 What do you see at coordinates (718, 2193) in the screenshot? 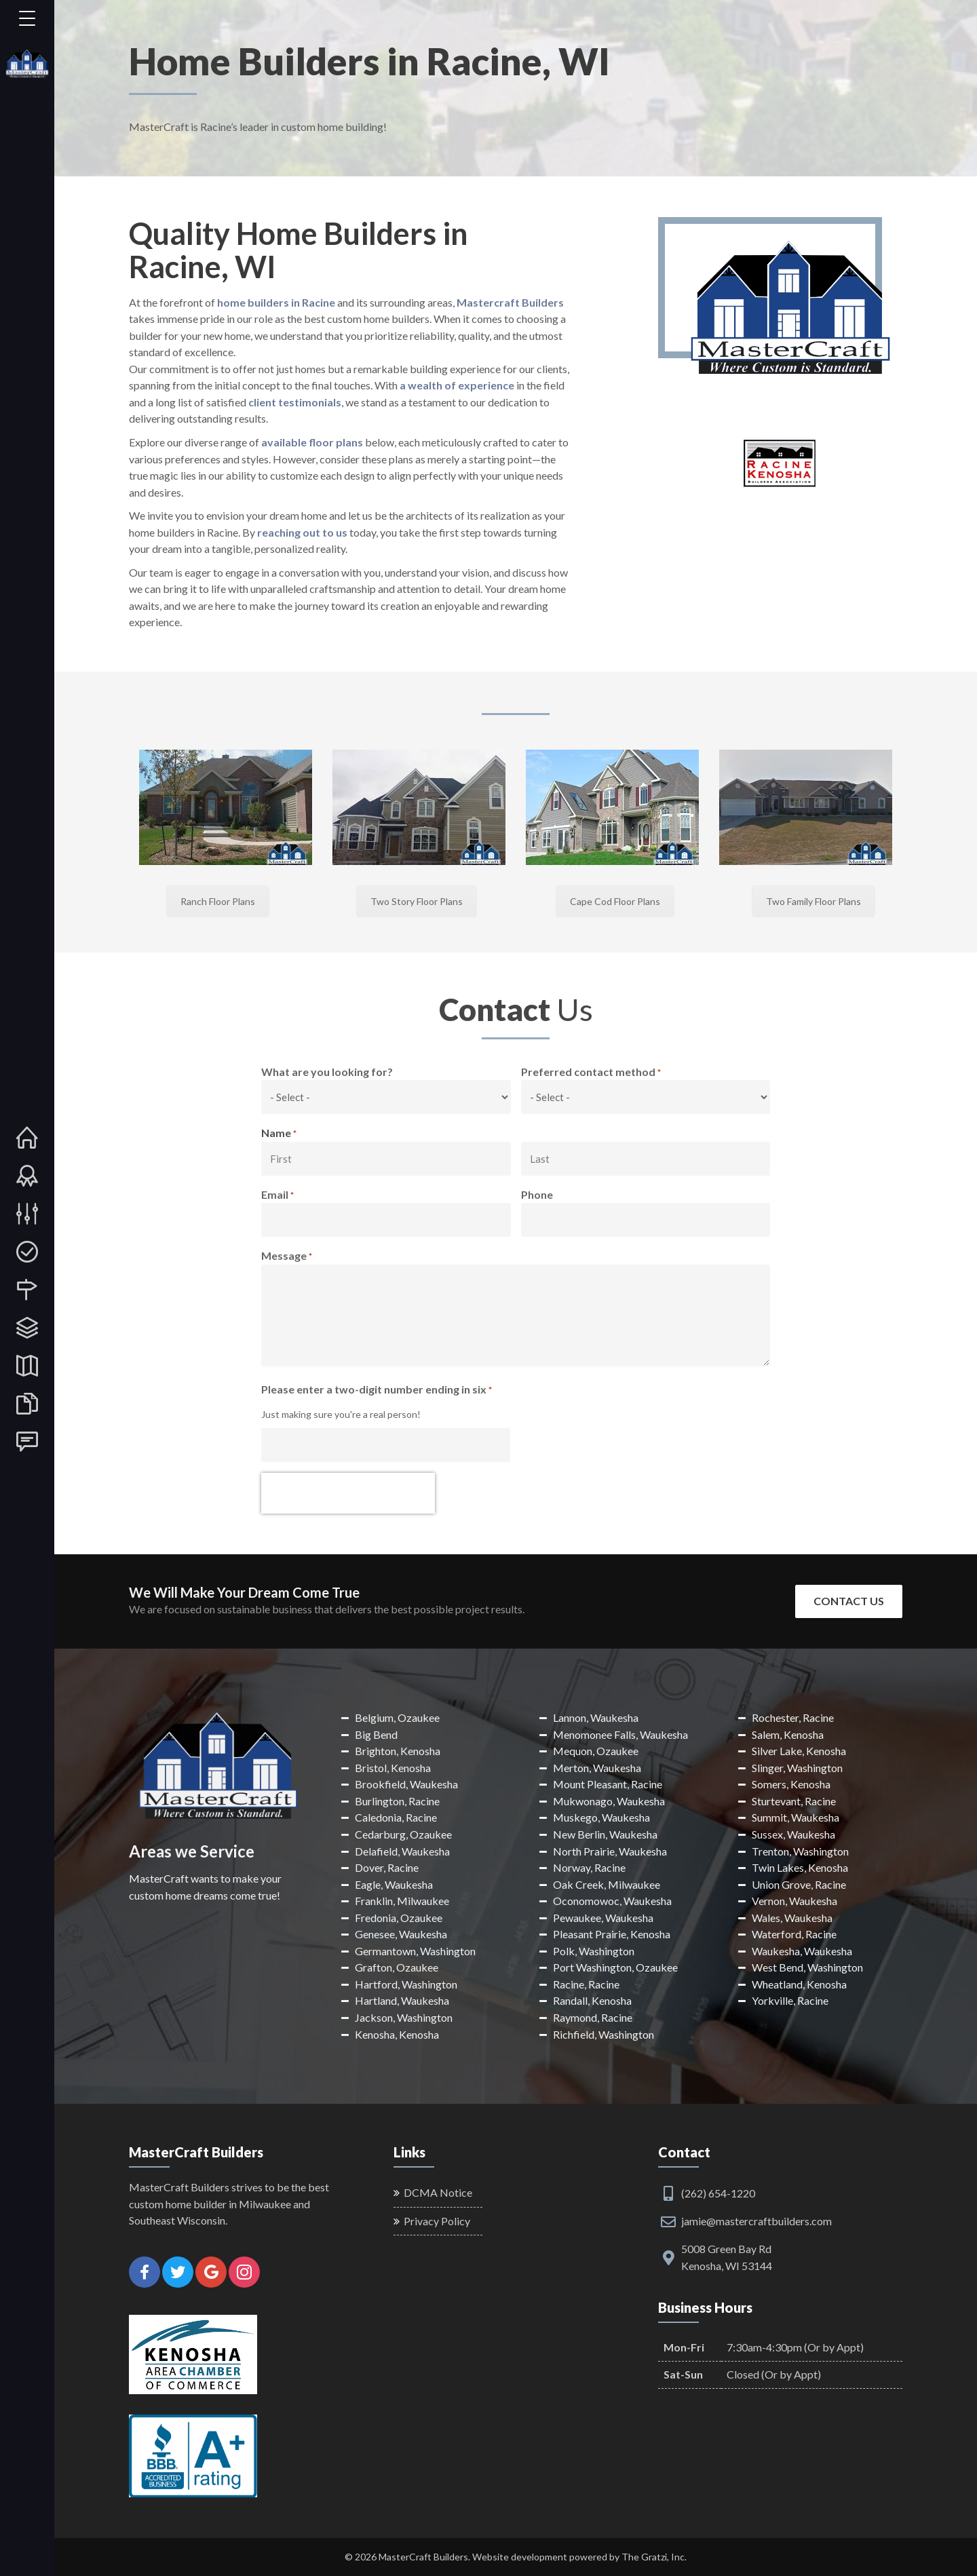
I see `(262) 654-1220` at bounding box center [718, 2193].